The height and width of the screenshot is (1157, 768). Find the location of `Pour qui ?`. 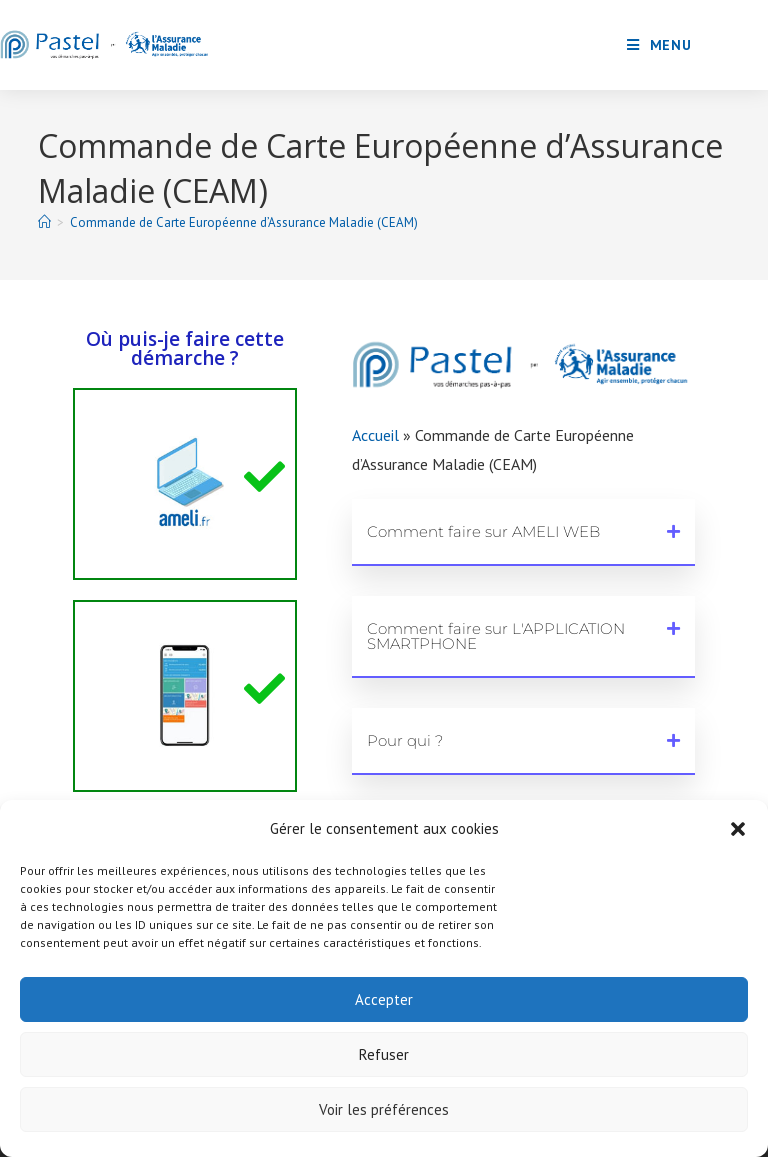

Pour qui ? is located at coordinates (405, 740).